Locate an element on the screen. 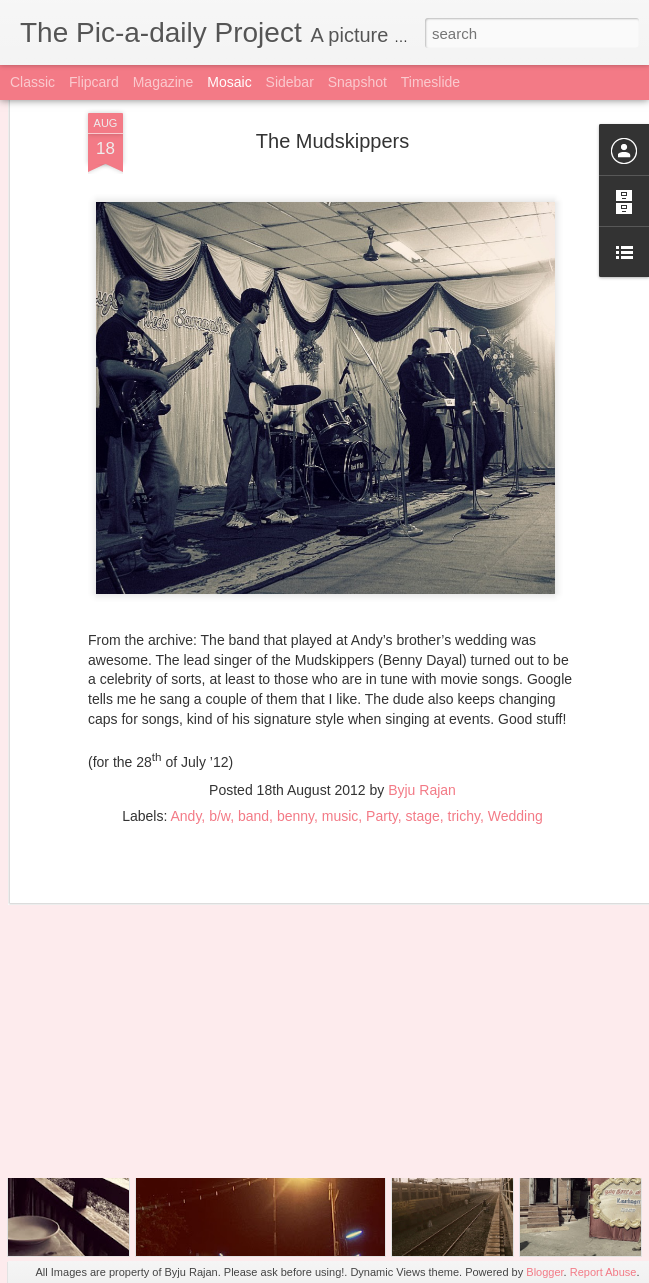 This screenshot has width=649, height=1283. Flipcard is located at coordinates (94, 82).